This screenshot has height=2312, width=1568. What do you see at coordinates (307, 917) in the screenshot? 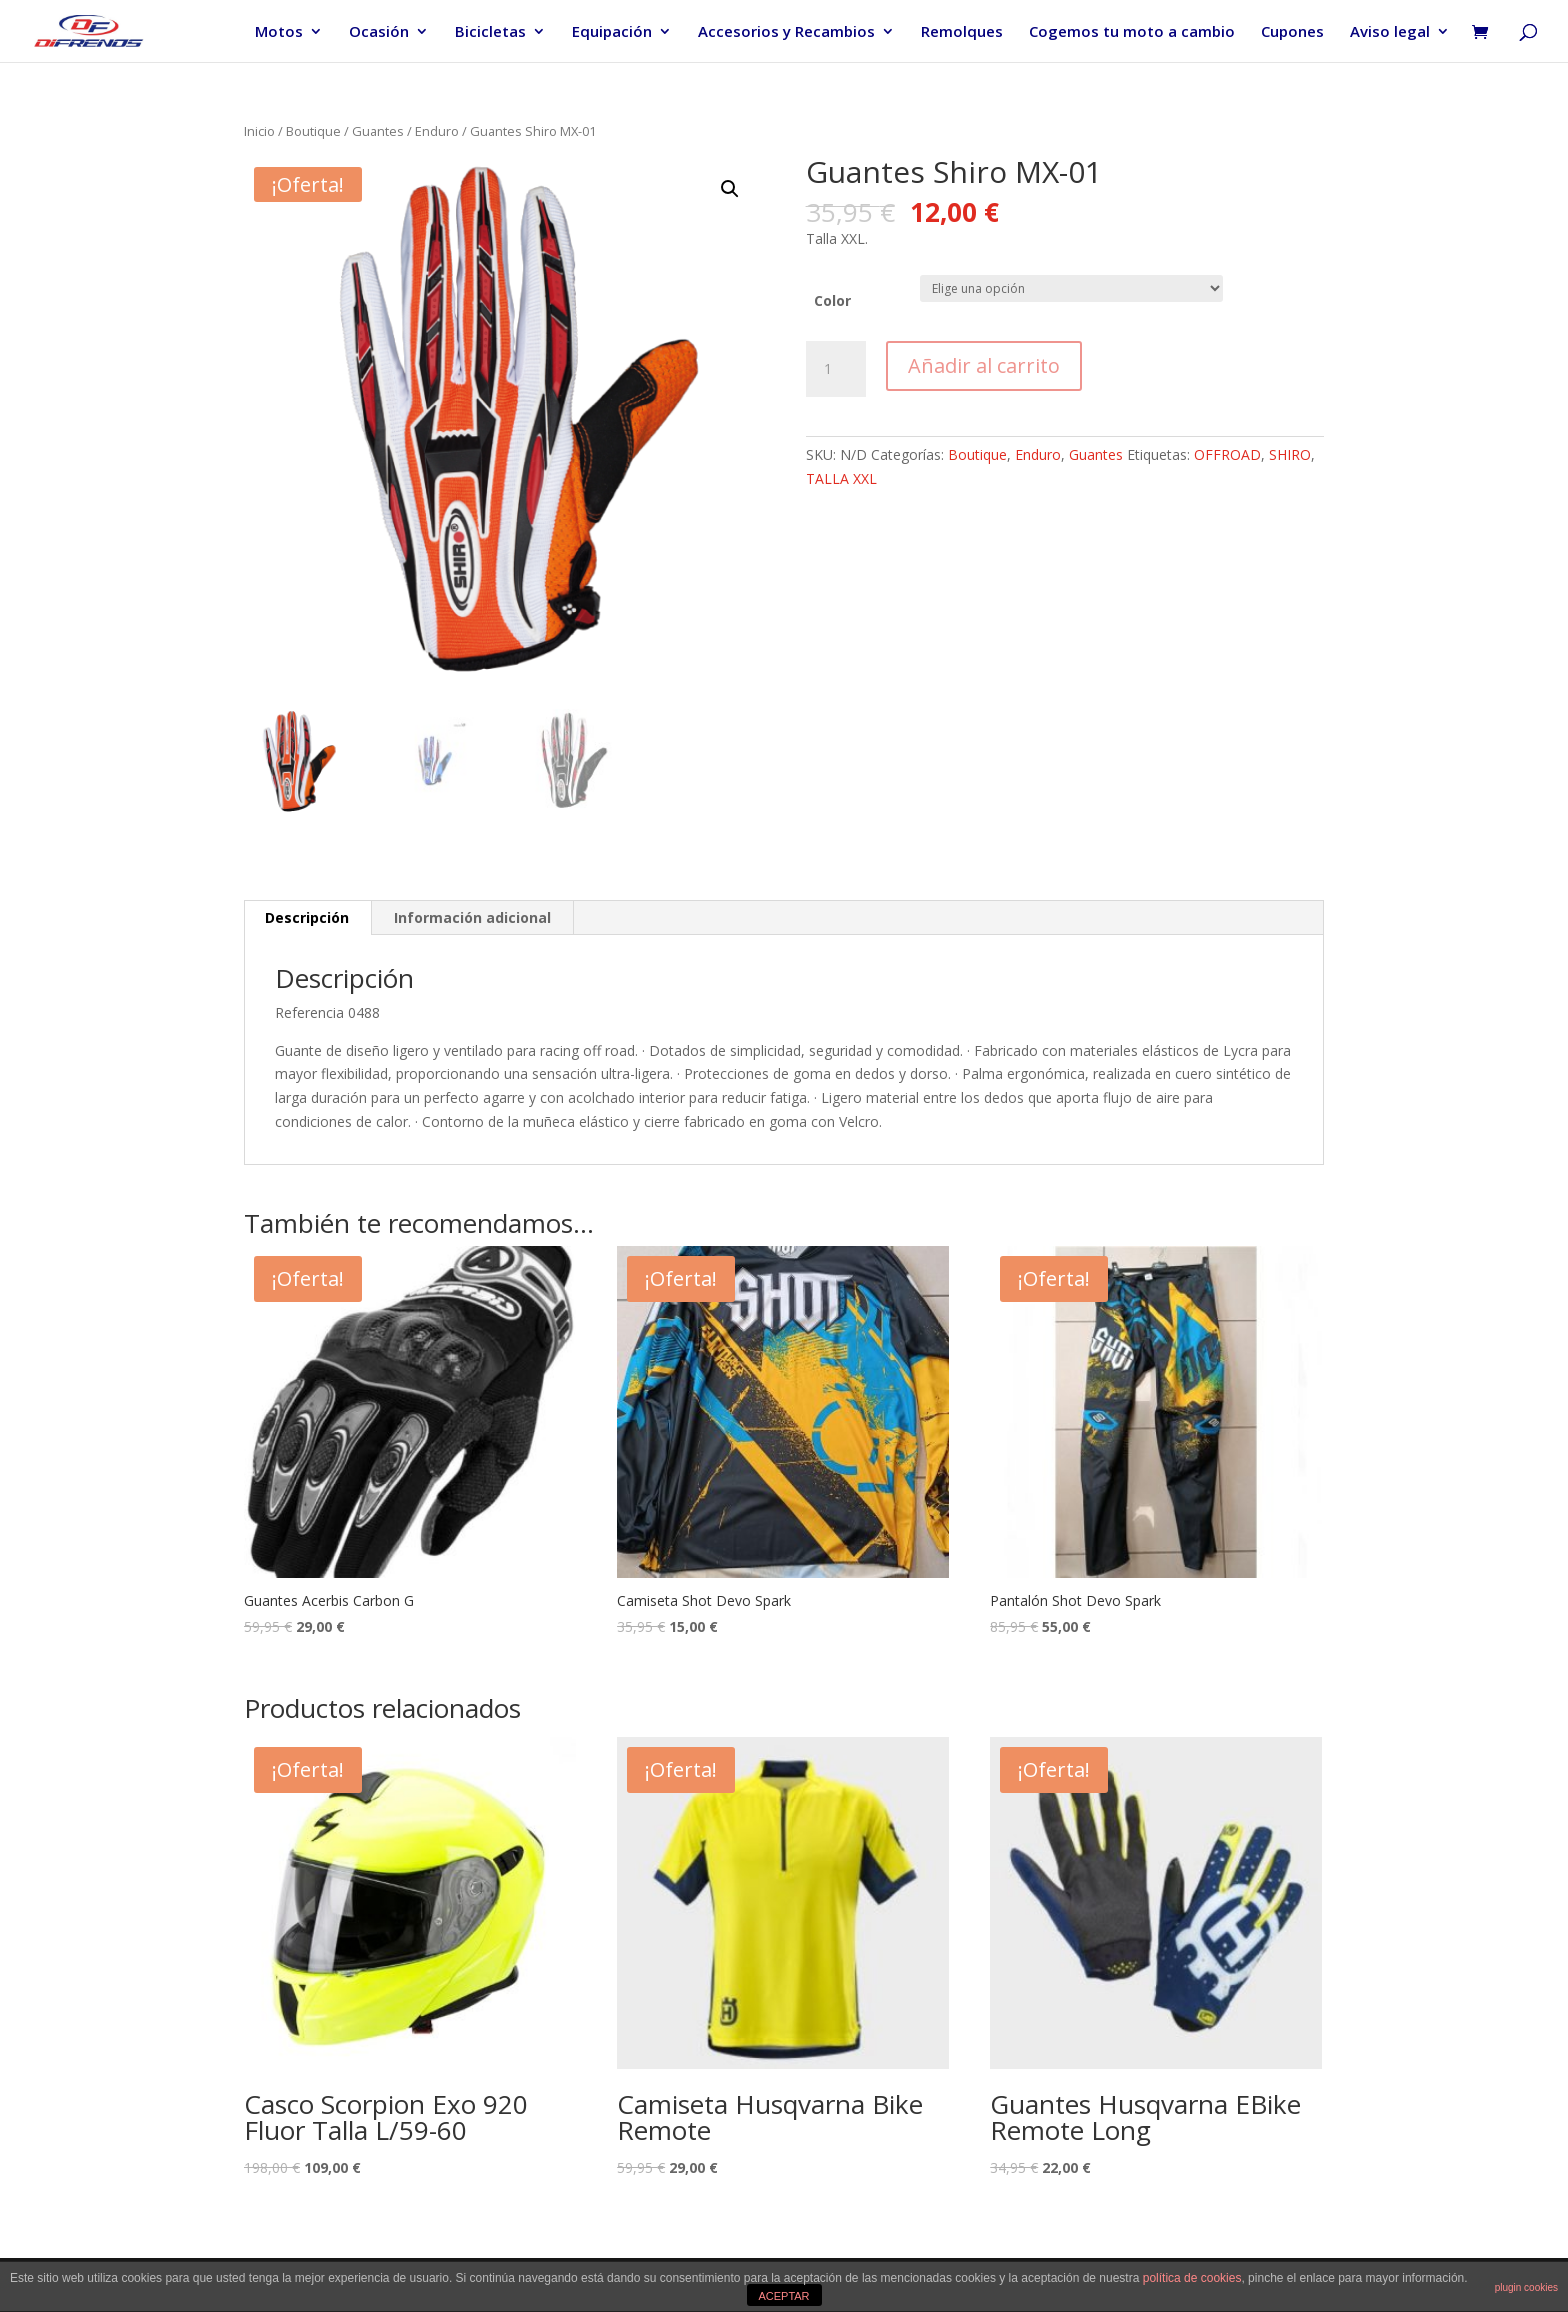
I see `Descripción` at bounding box center [307, 917].